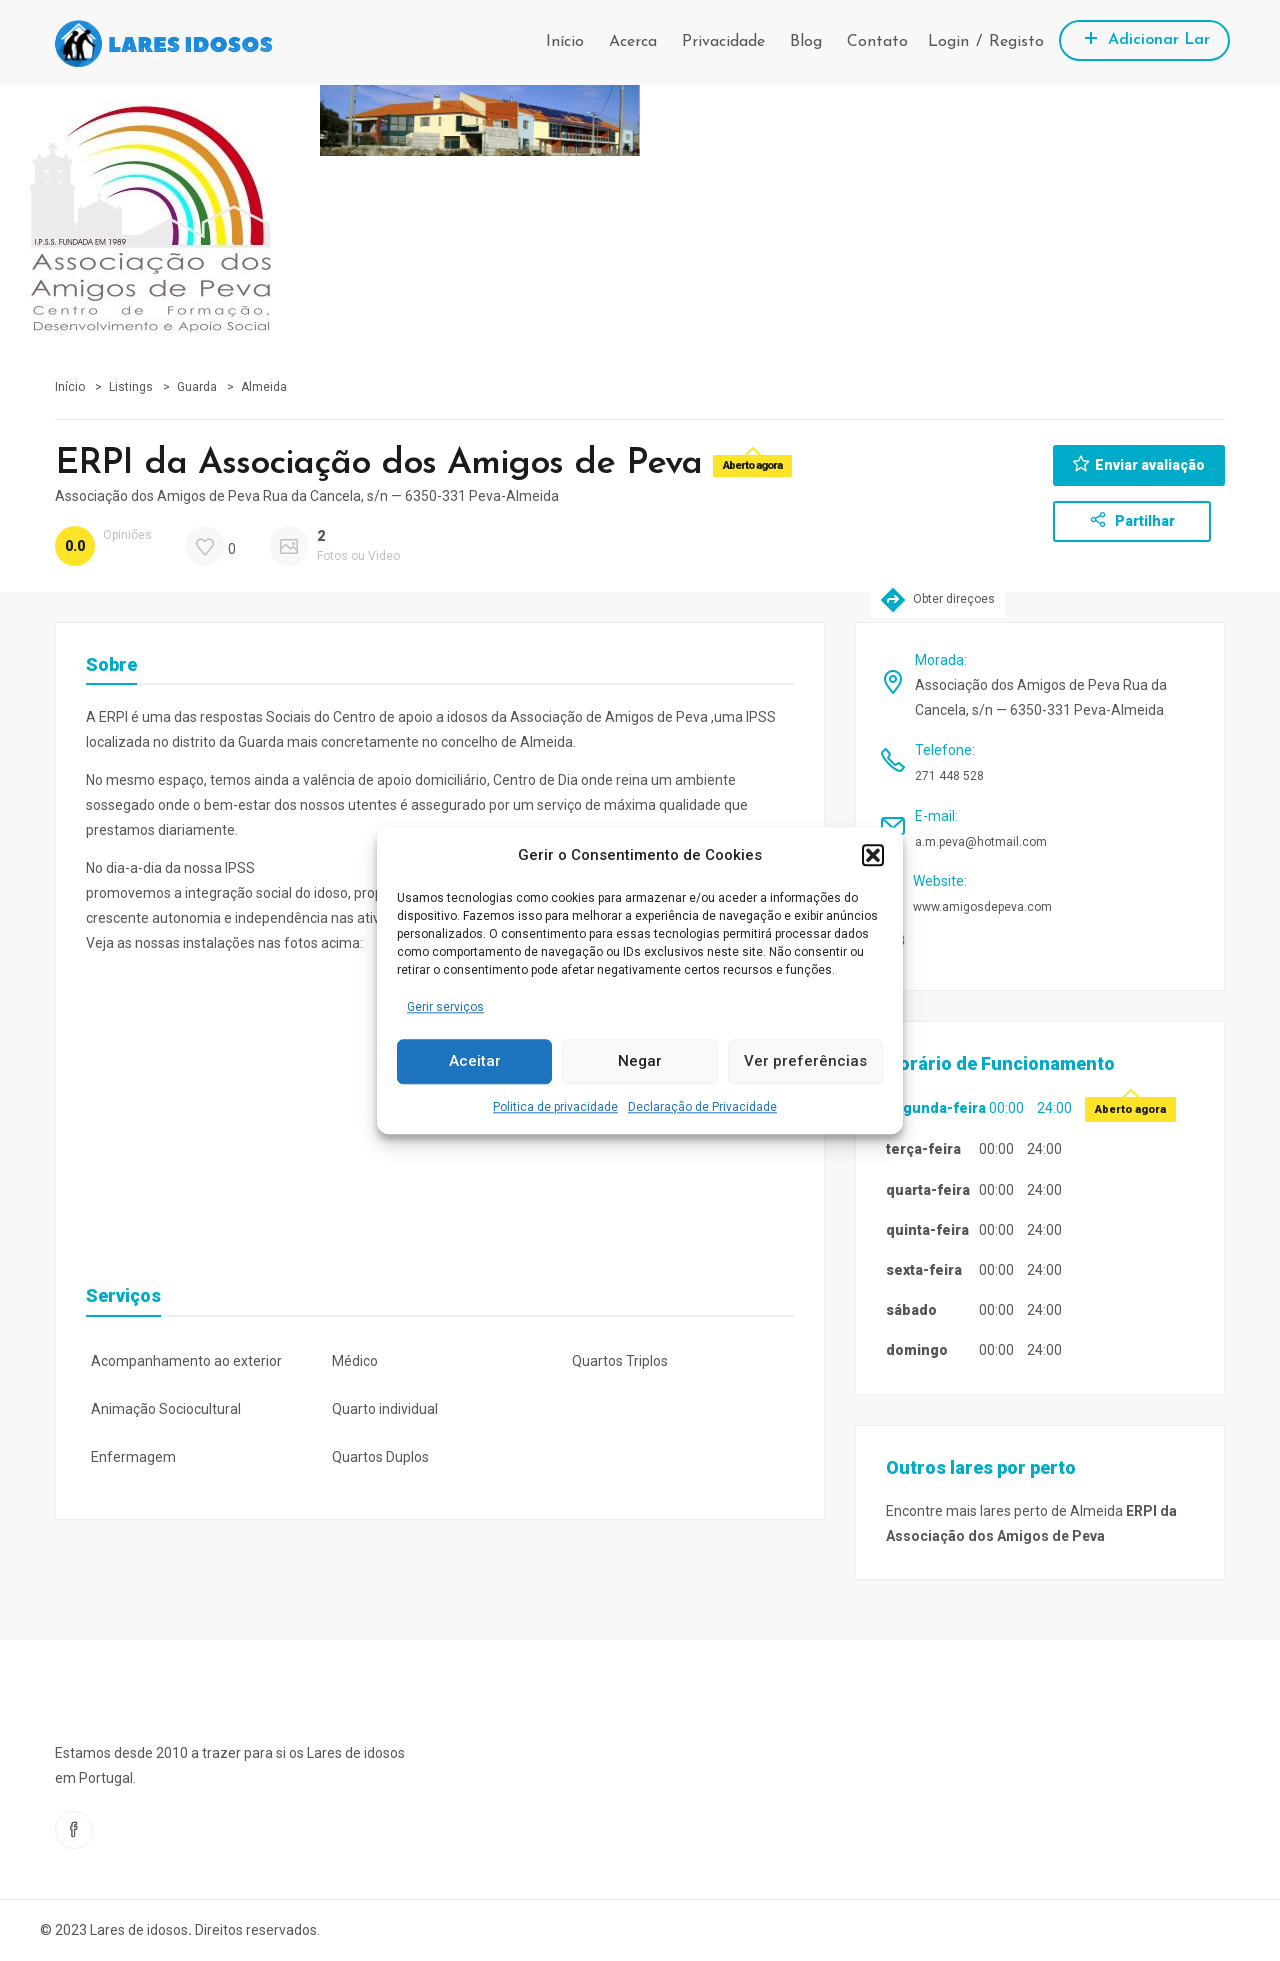 The height and width of the screenshot is (1961, 1280). What do you see at coordinates (938, 599) in the screenshot?
I see `Obter direçoes` at bounding box center [938, 599].